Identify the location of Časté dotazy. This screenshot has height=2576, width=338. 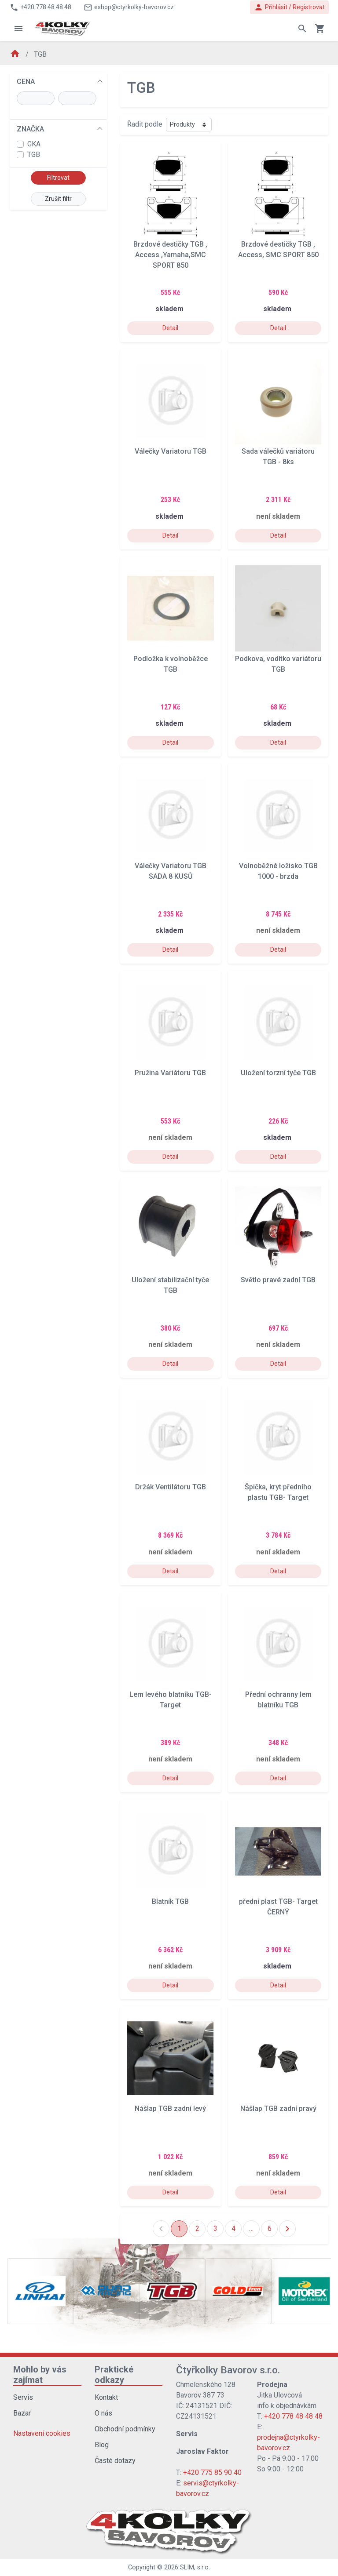
(115, 2460).